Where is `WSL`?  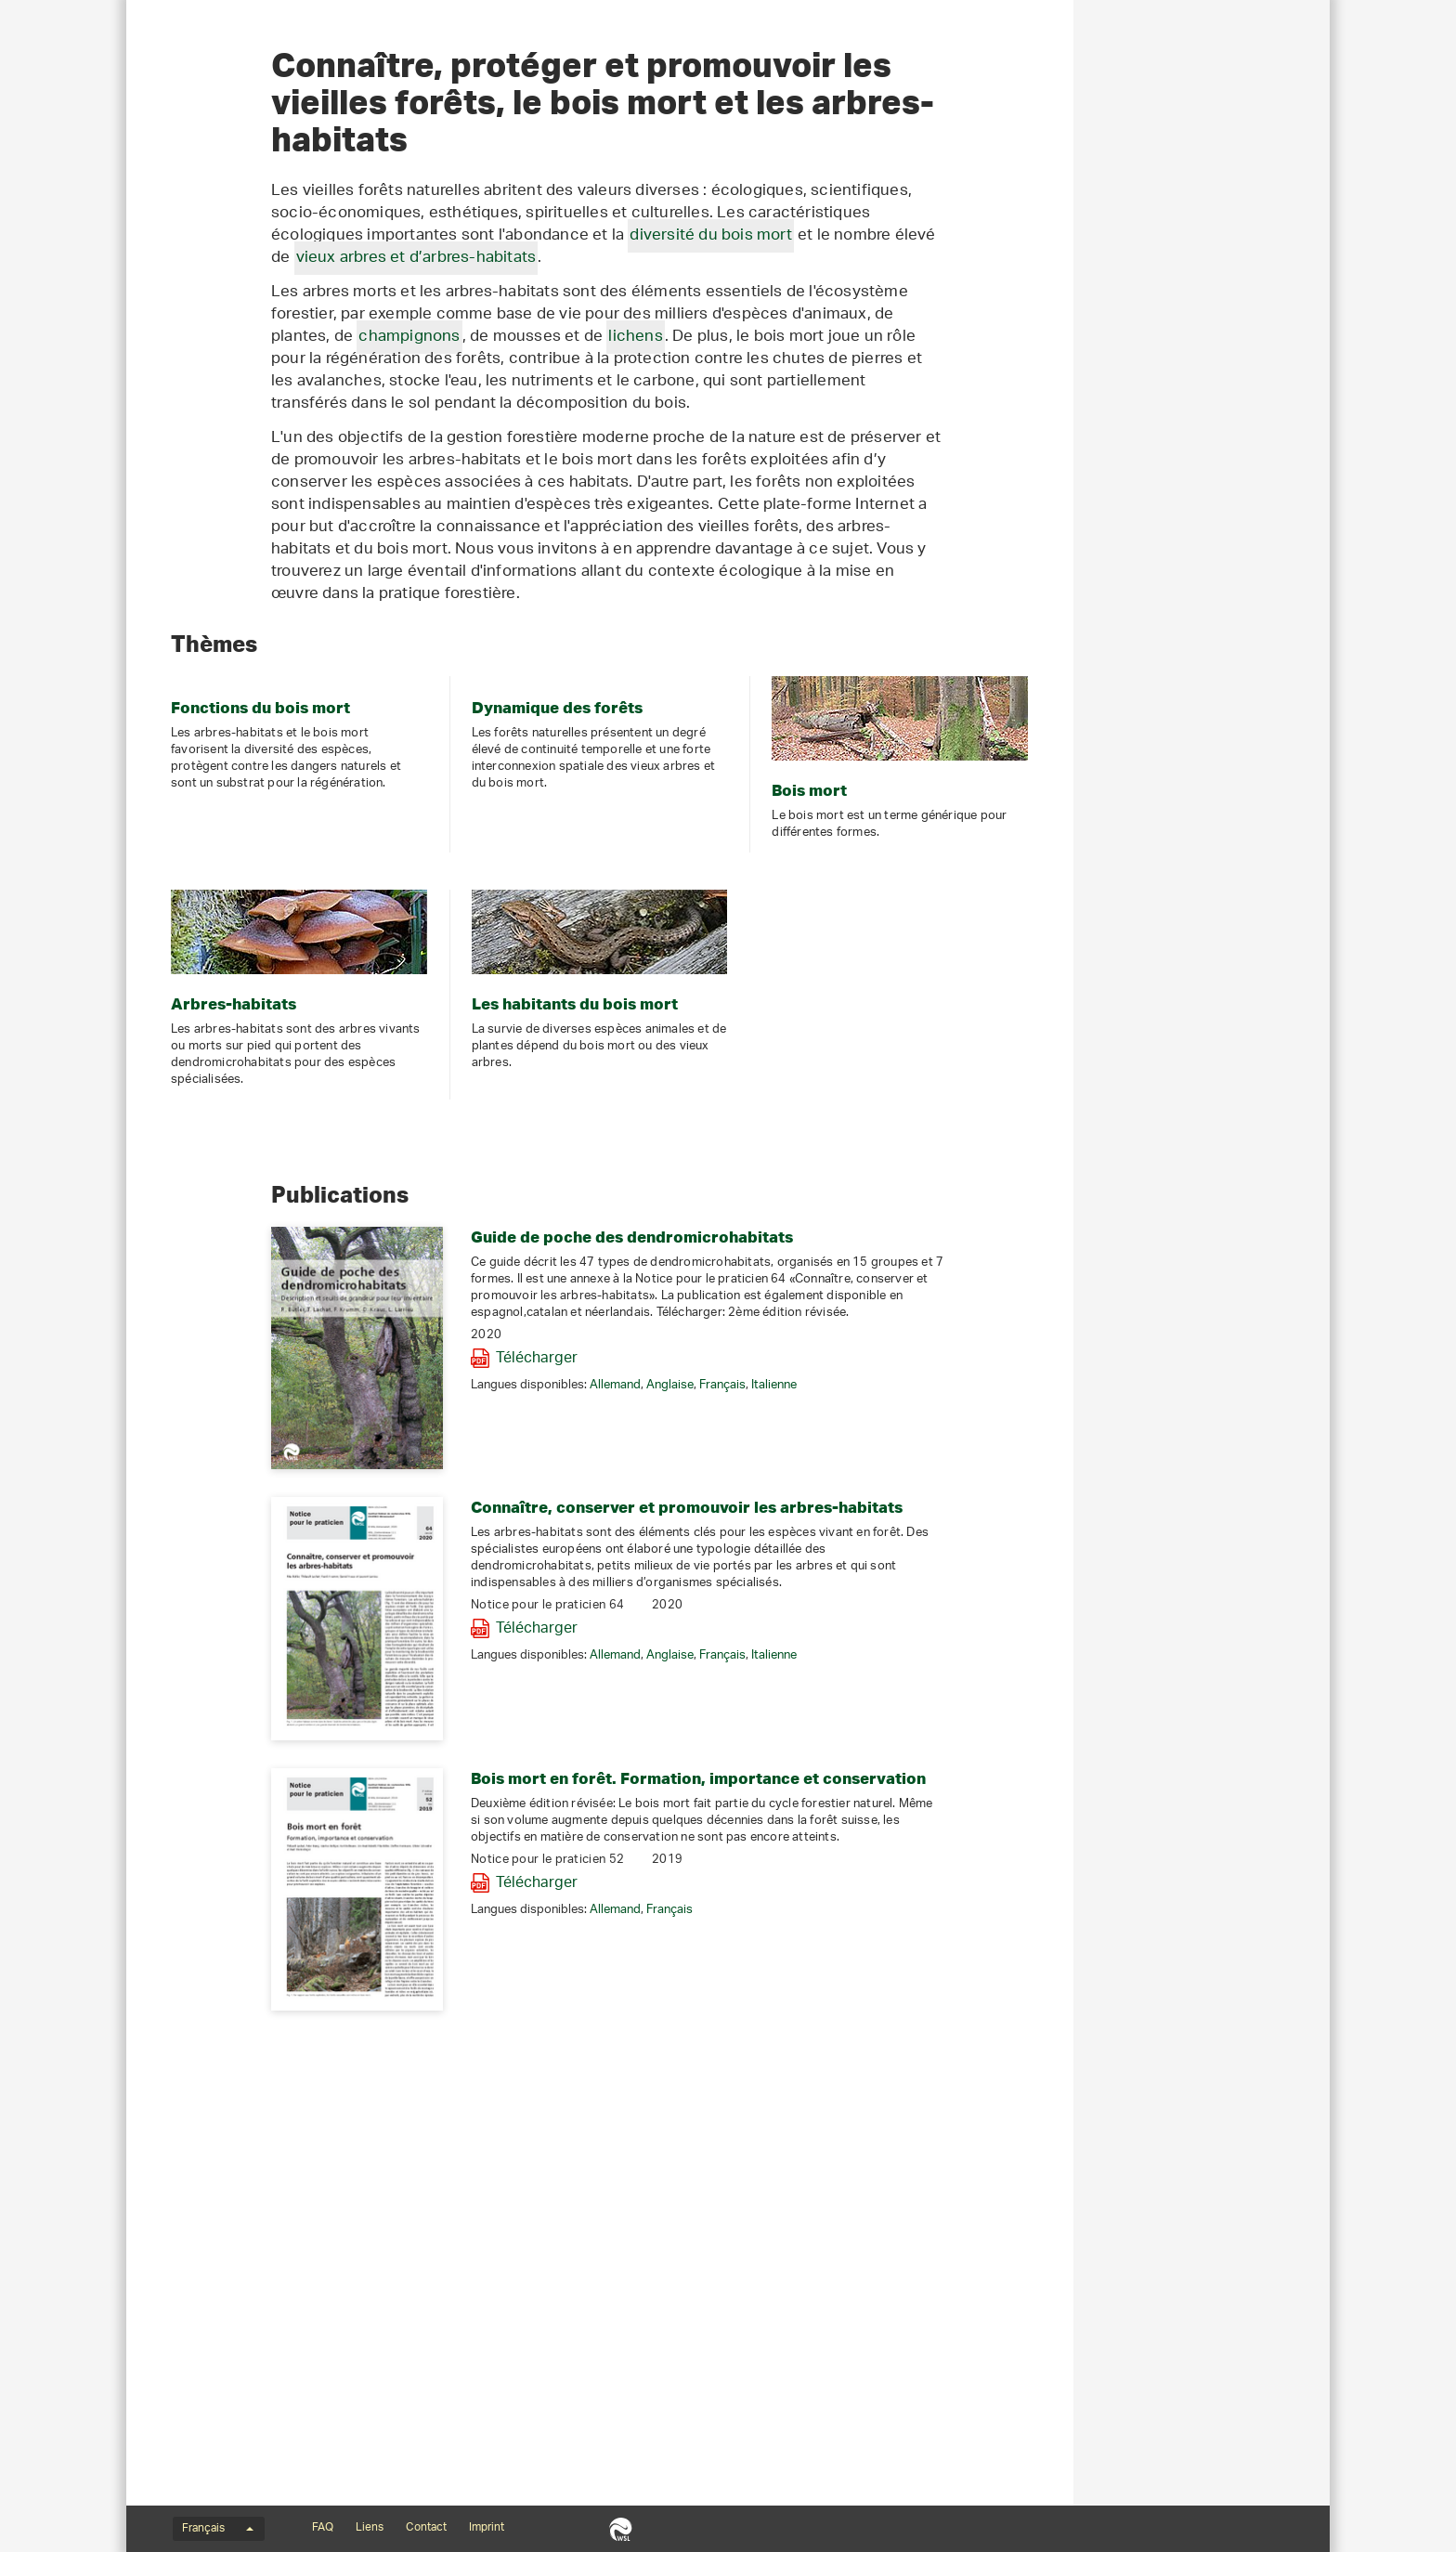
WSL is located at coordinates (621, 2529).